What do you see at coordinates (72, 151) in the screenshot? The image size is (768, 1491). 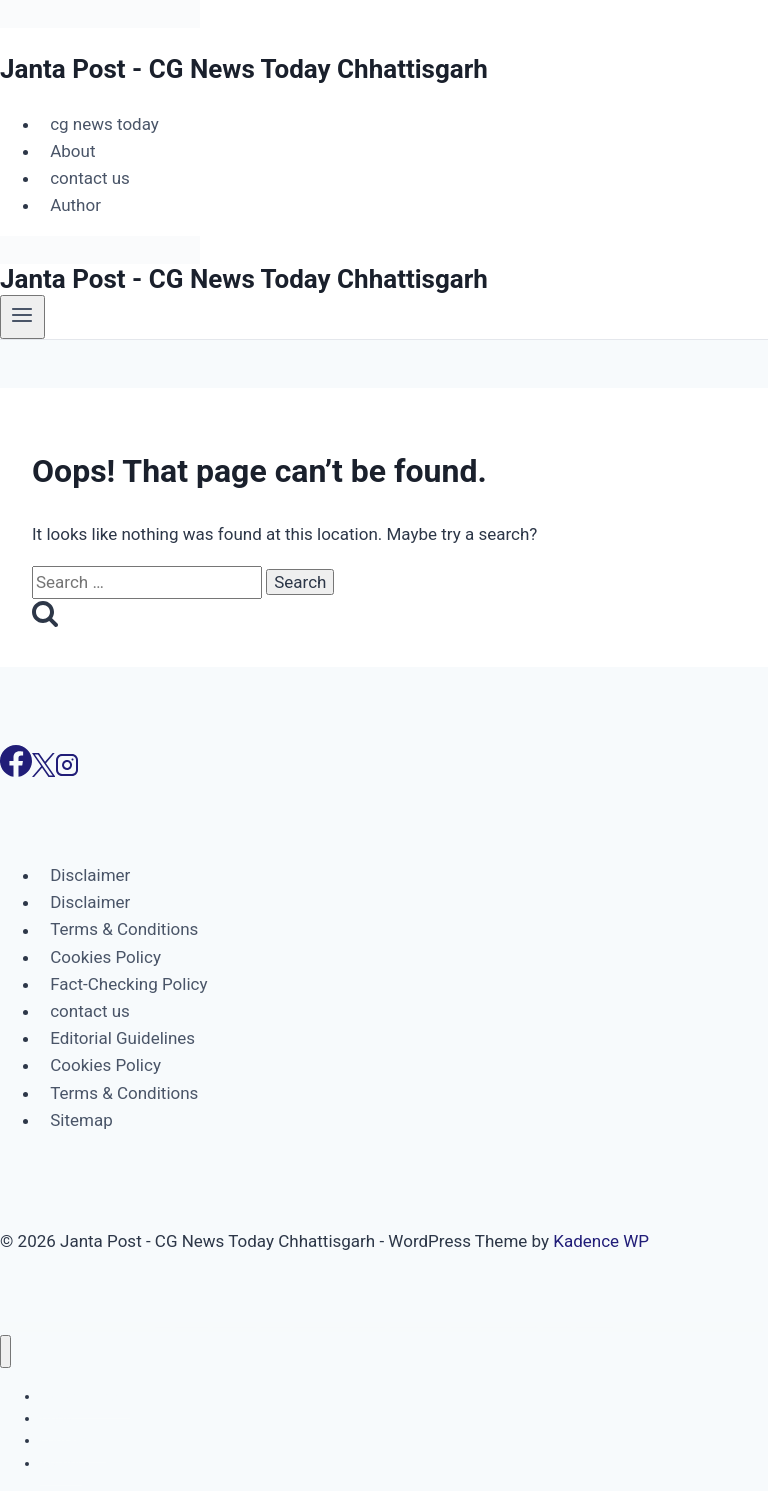 I see `About` at bounding box center [72, 151].